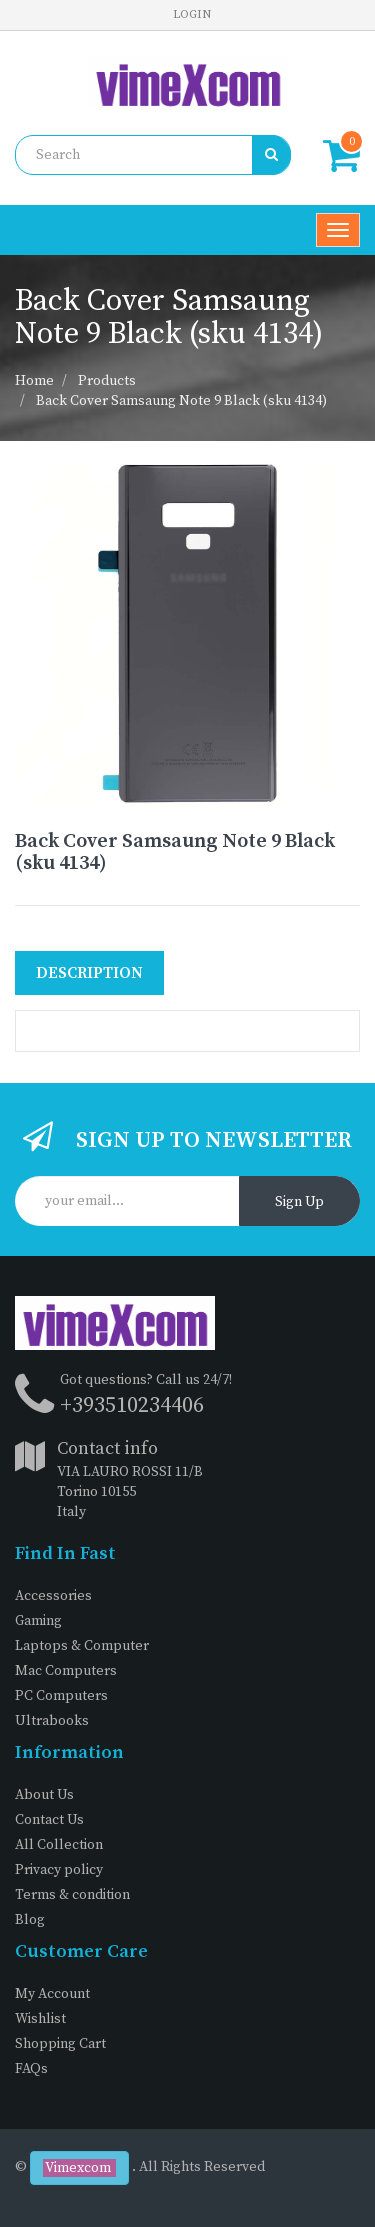  Describe the element at coordinates (44, 1795) in the screenshot. I see `About Us` at that location.